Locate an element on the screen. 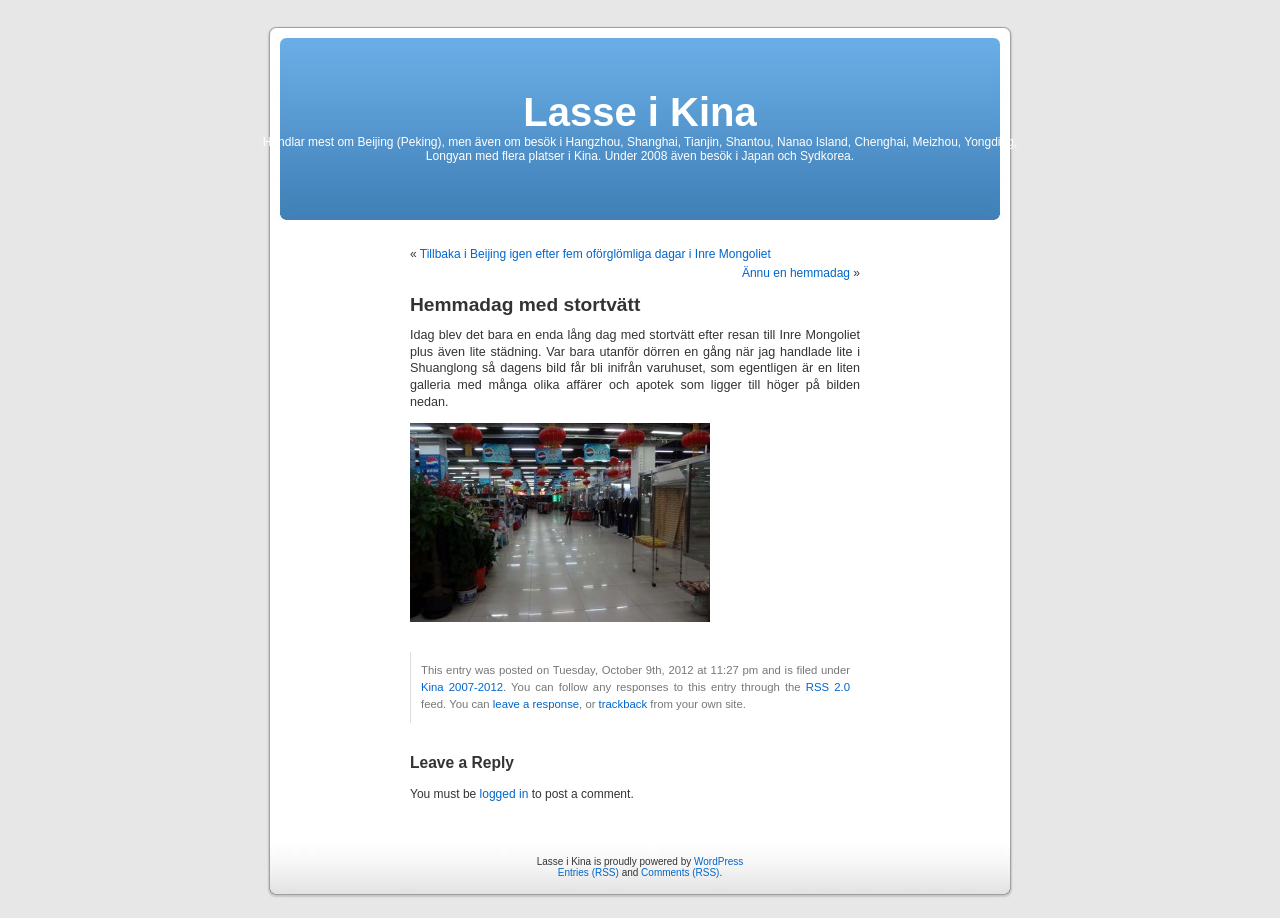 Image resolution: width=1280 pixels, height=918 pixels. Entries (RSS) is located at coordinates (588, 872).